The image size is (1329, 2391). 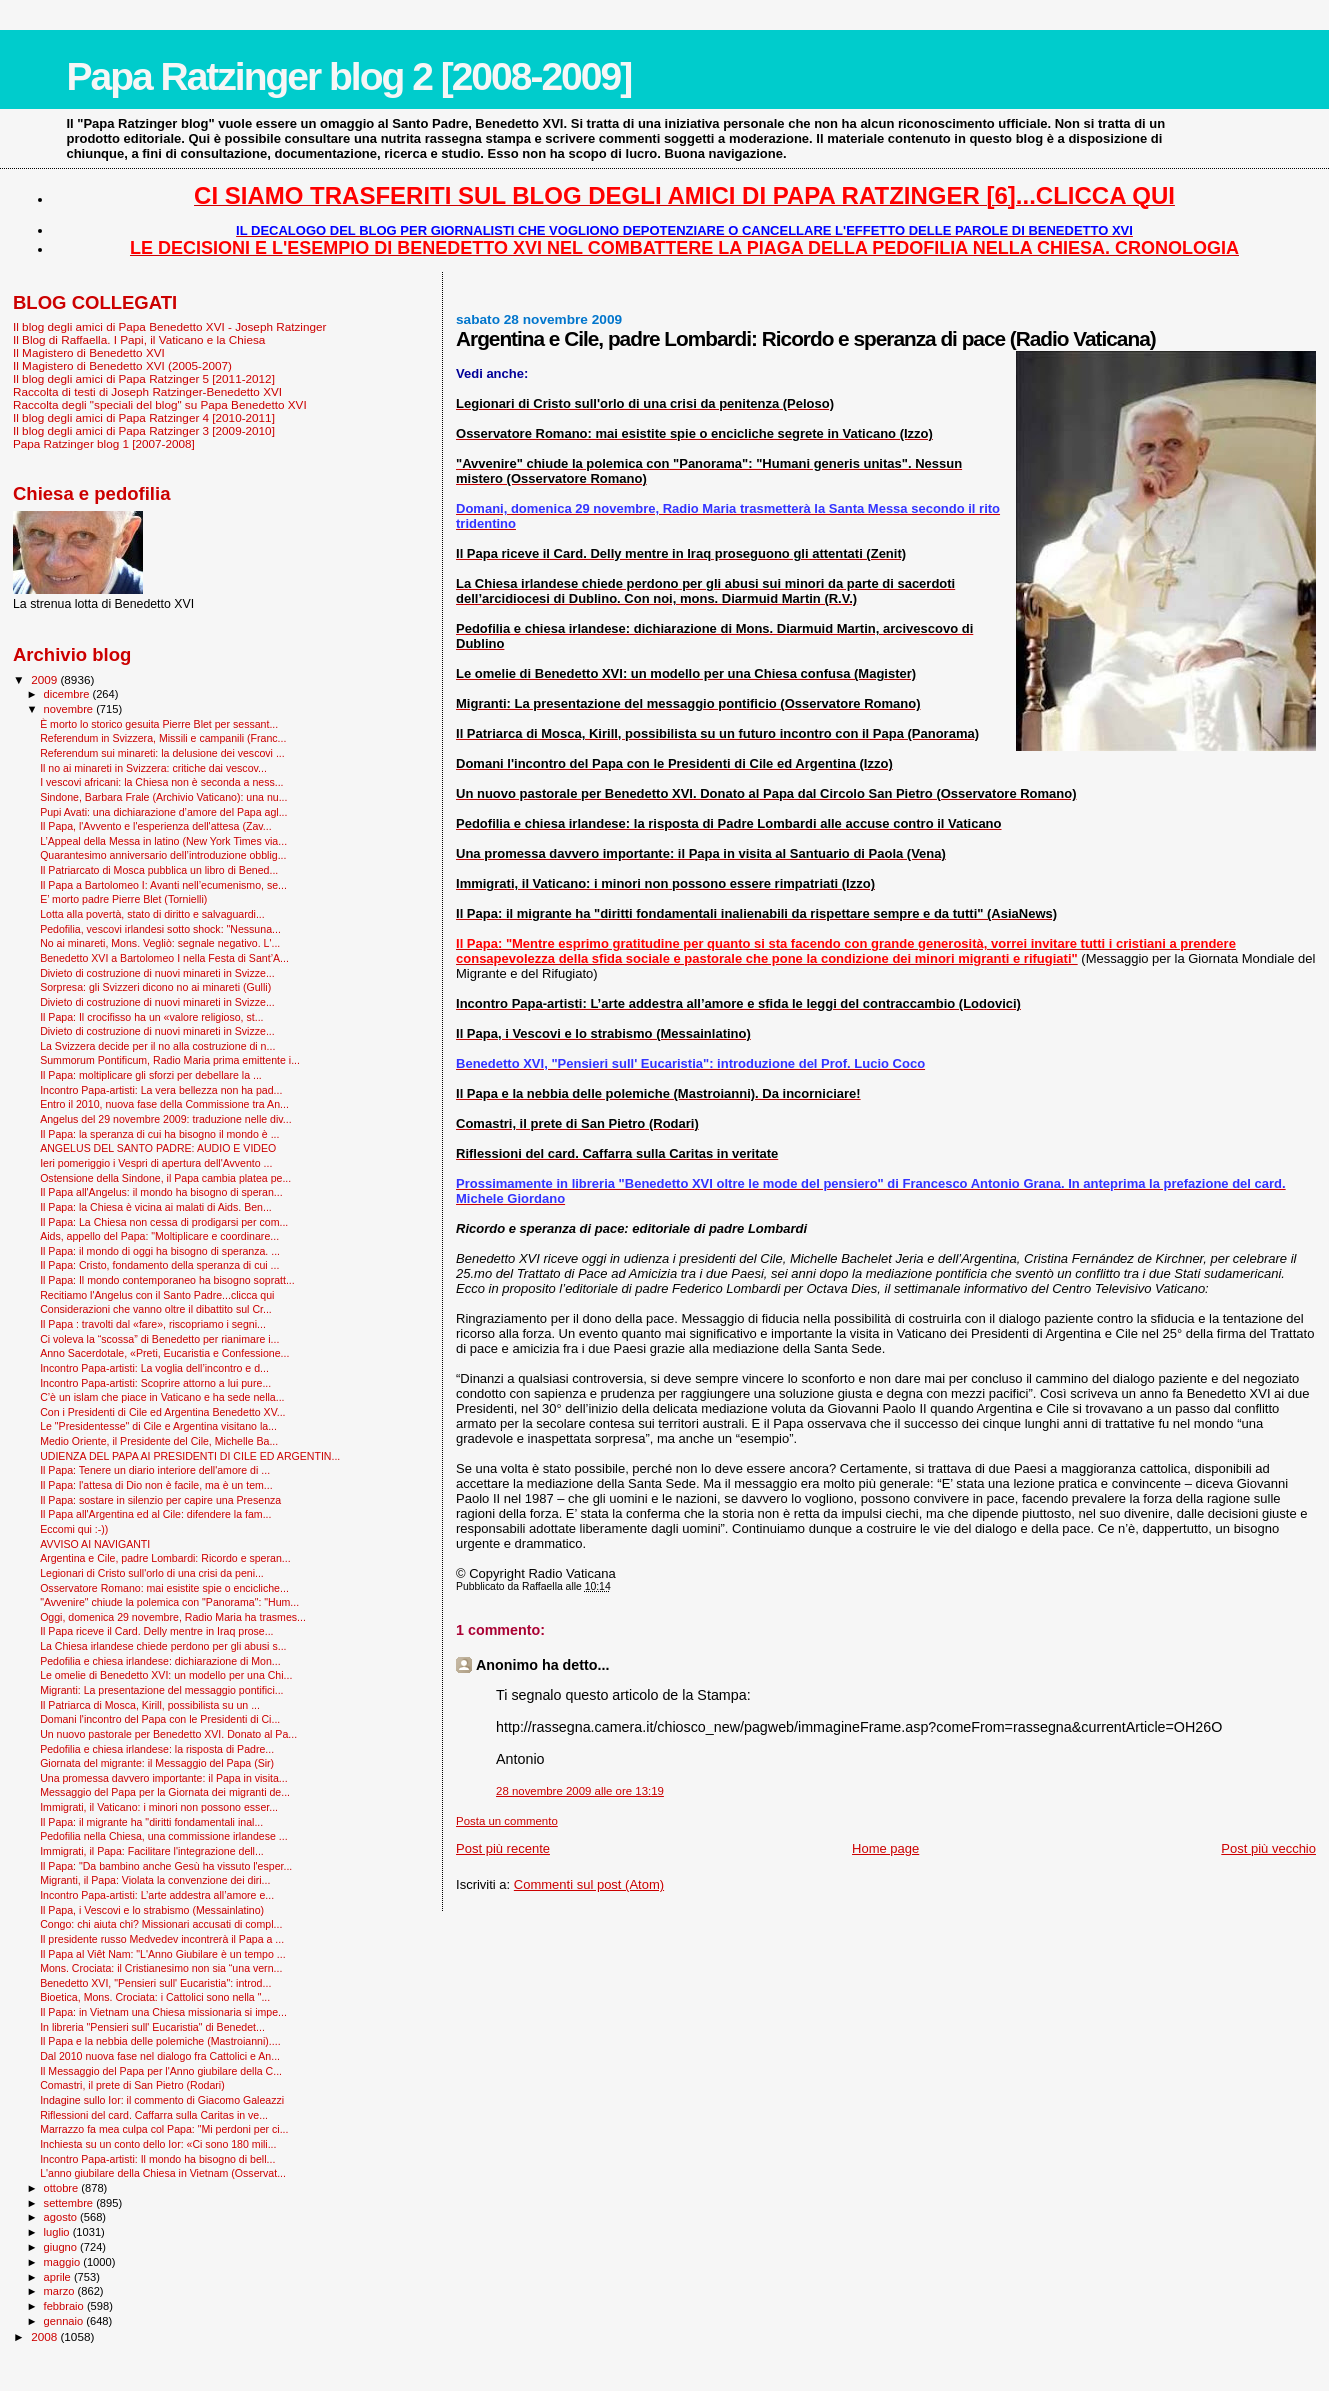 I want to click on Il Papa: "Da bambino anche Gesù ha vissuto l'esper..., so click(x=166, y=1866).